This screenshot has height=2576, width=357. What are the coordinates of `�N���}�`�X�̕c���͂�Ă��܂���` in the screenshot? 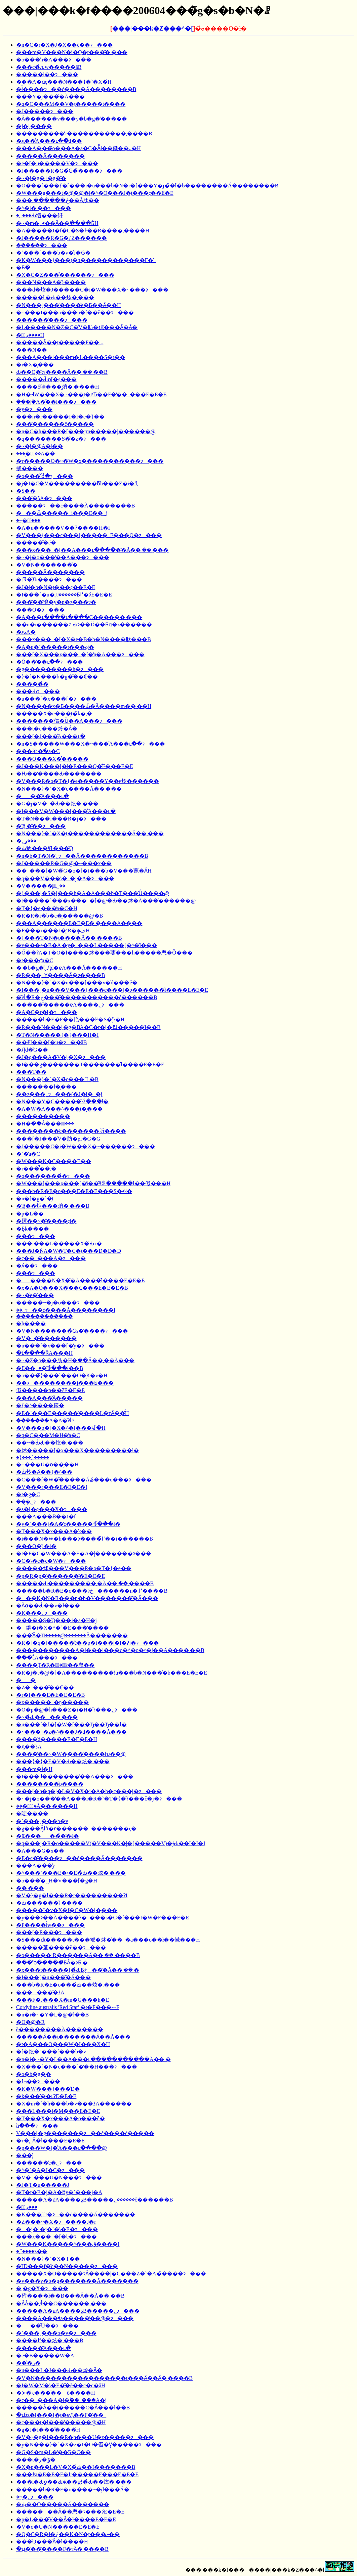 It's located at (69, 789).